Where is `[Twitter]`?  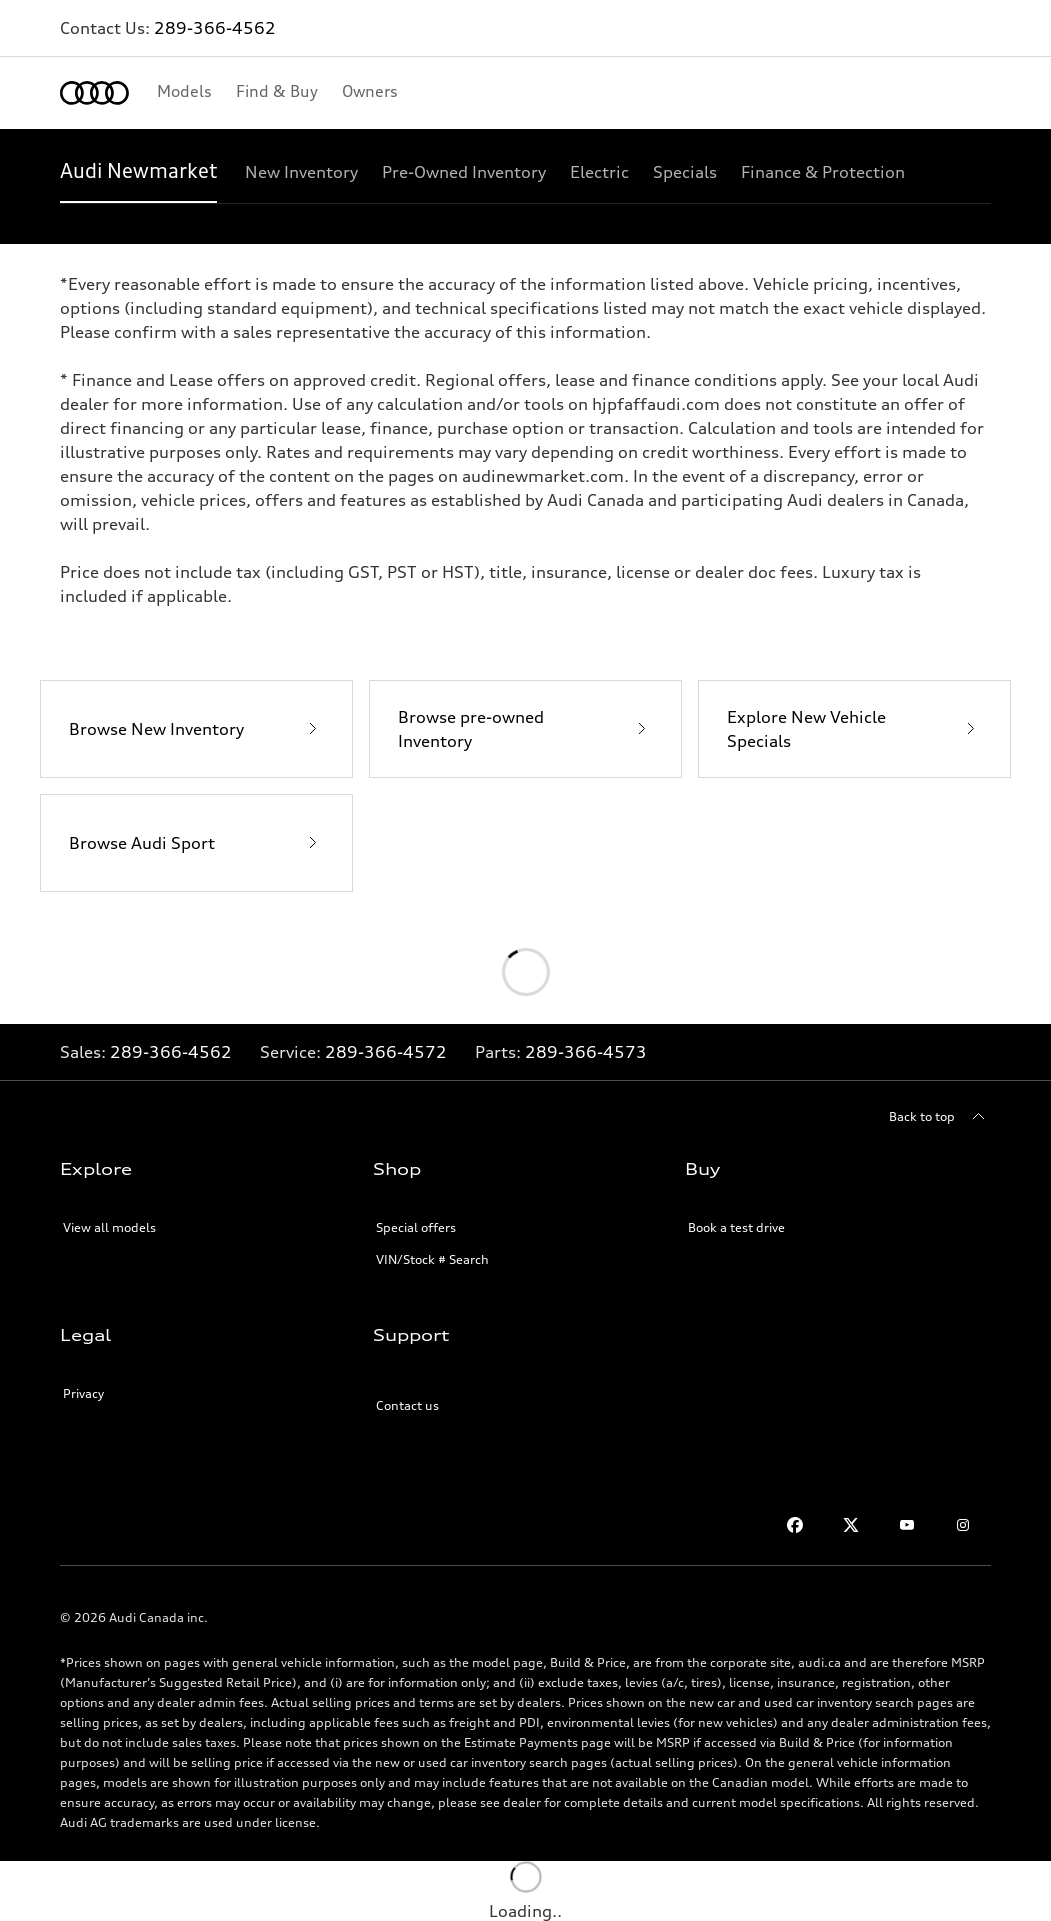
[Twitter] is located at coordinates (851, 1525).